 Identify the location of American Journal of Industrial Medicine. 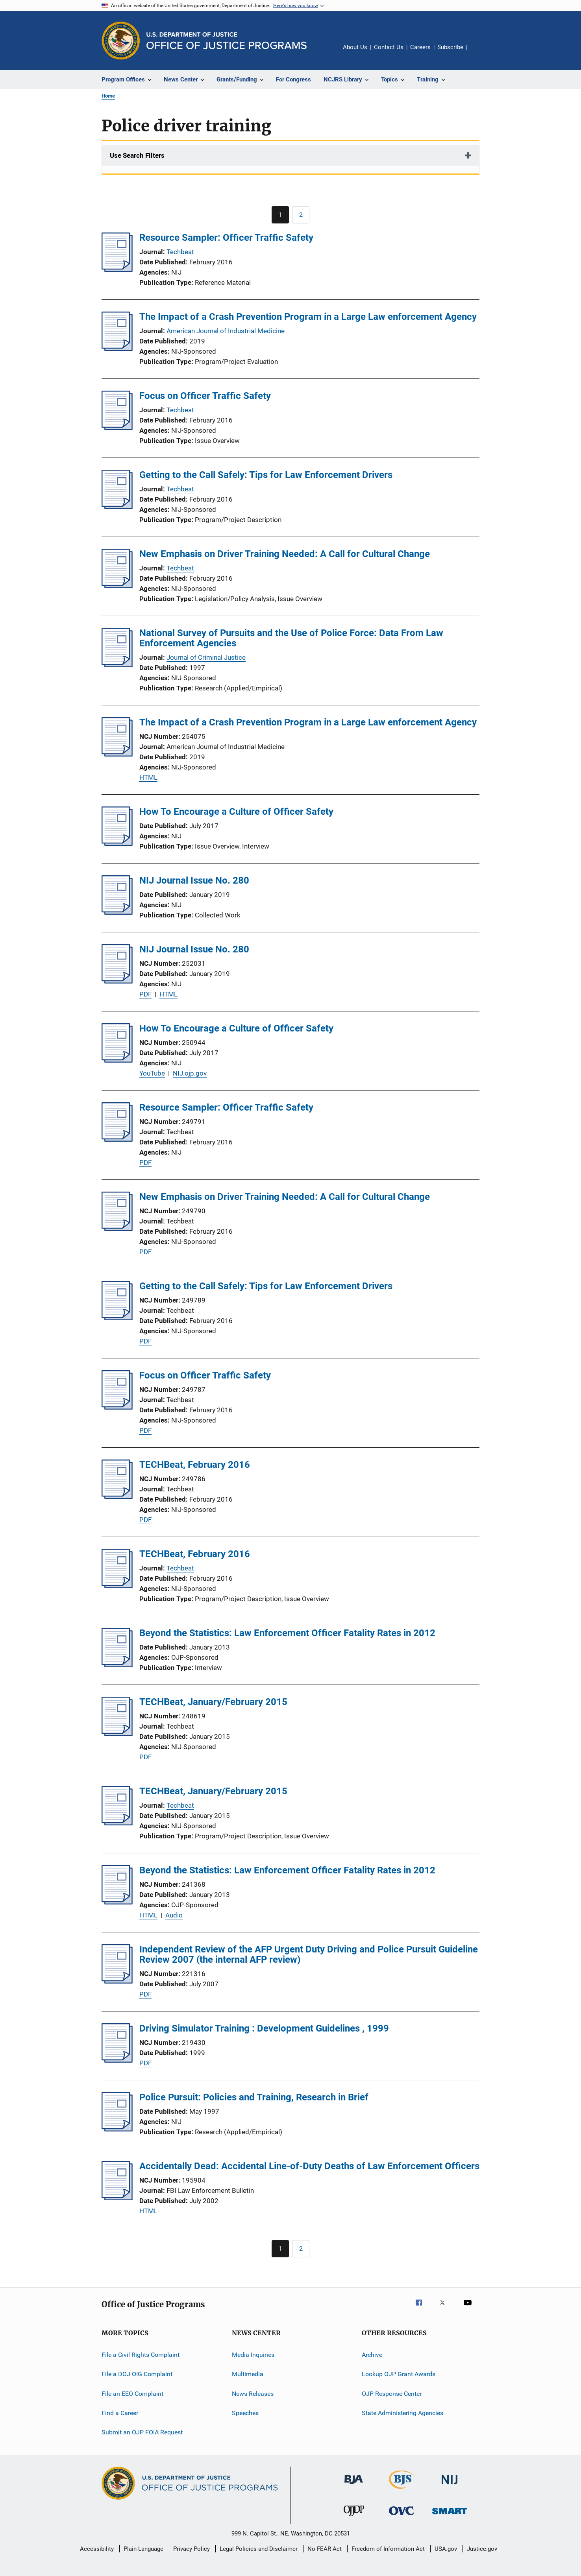
(226, 331).